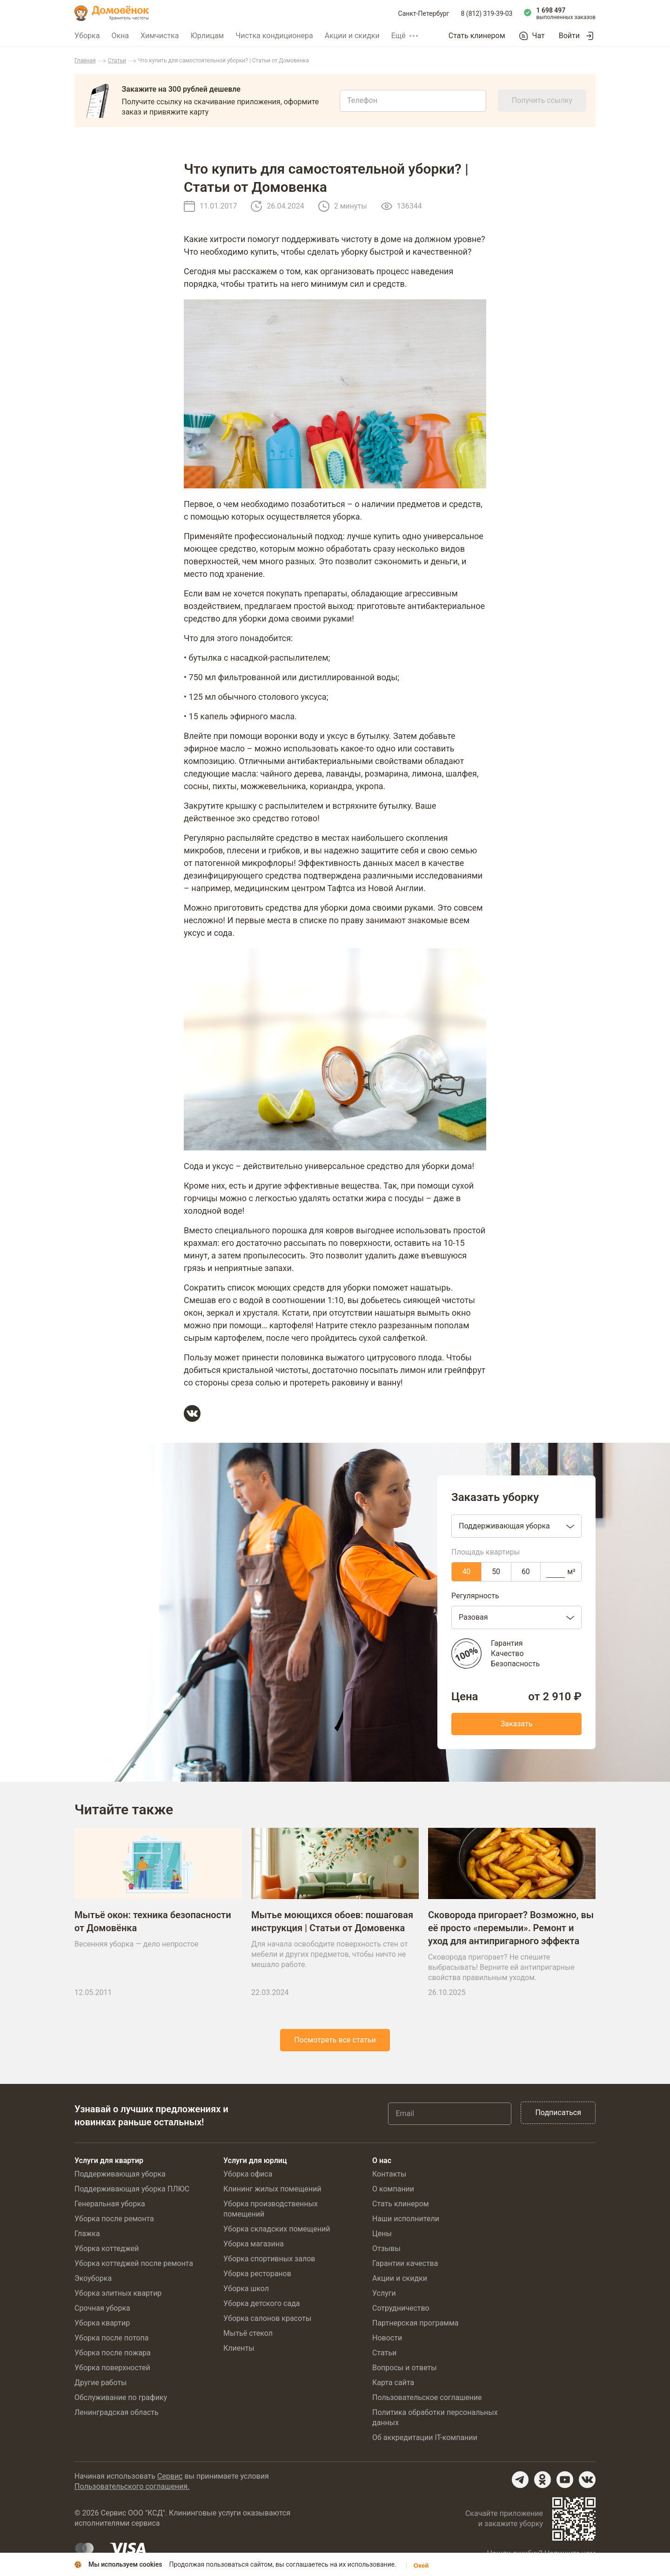 The image size is (670, 2576). I want to click on Химчистка, so click(160, 35).